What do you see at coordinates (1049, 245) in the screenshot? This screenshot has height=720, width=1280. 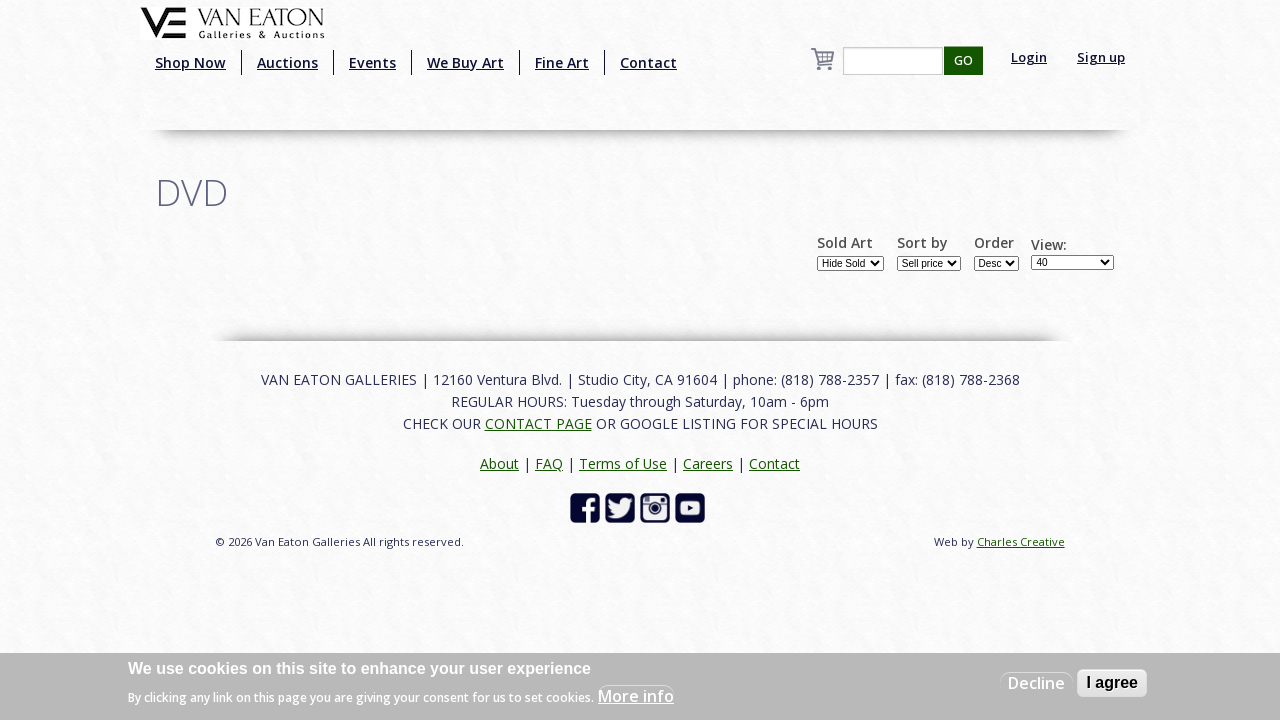 I see `View:` at bounding box center [1049, 245].